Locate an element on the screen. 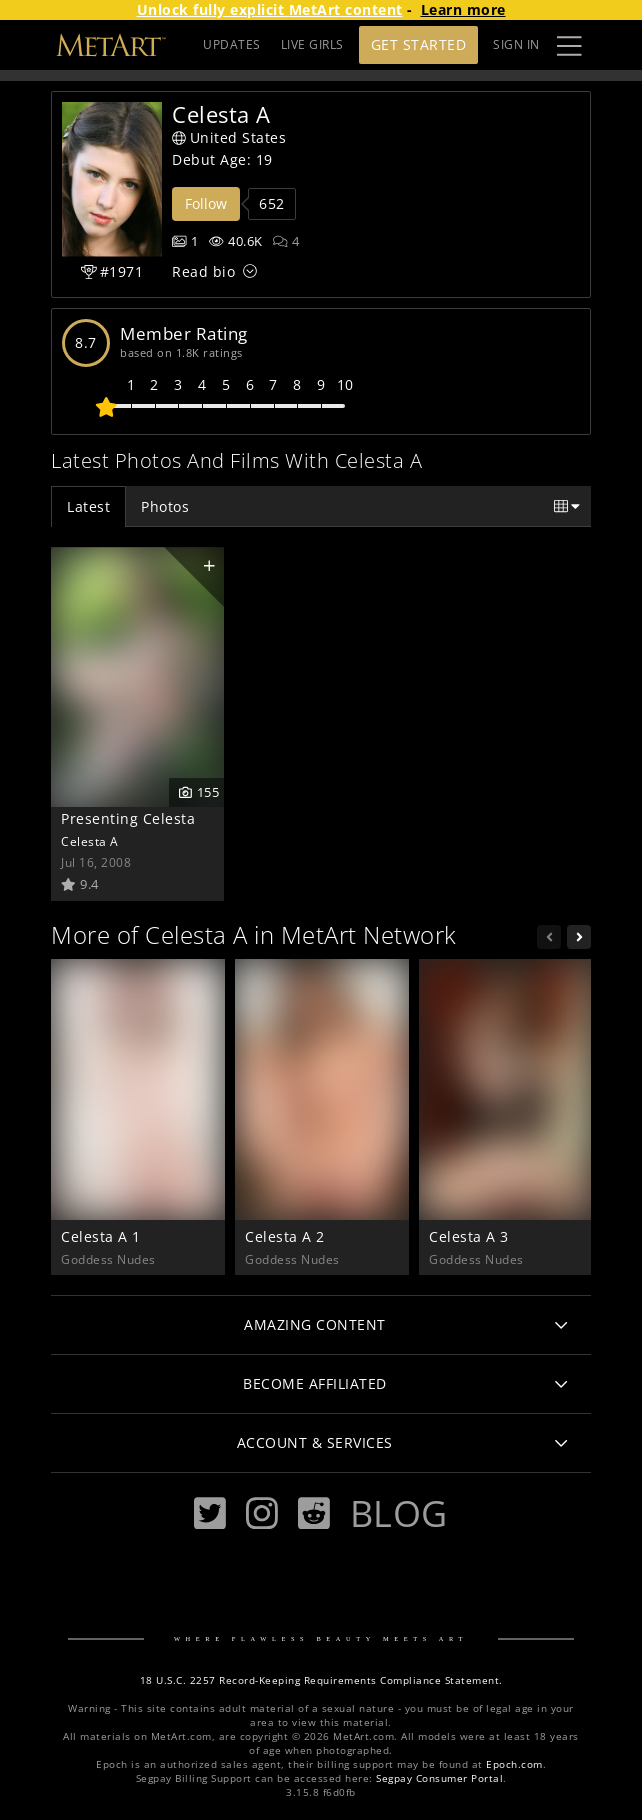 The height and width of the screenshot is (1820, 642). LIVE GIRLS is located at coordinates (312, 44).